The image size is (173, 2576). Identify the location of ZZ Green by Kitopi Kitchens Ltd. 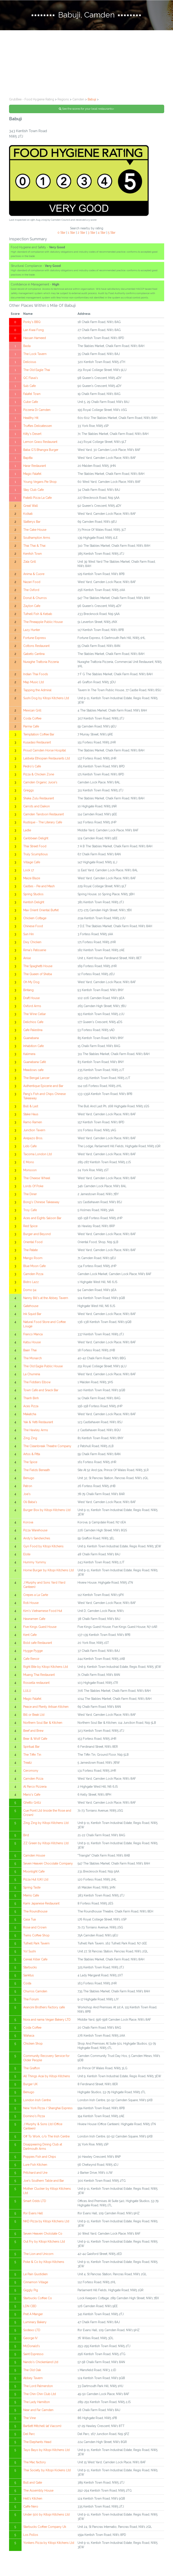
(46, 1844).